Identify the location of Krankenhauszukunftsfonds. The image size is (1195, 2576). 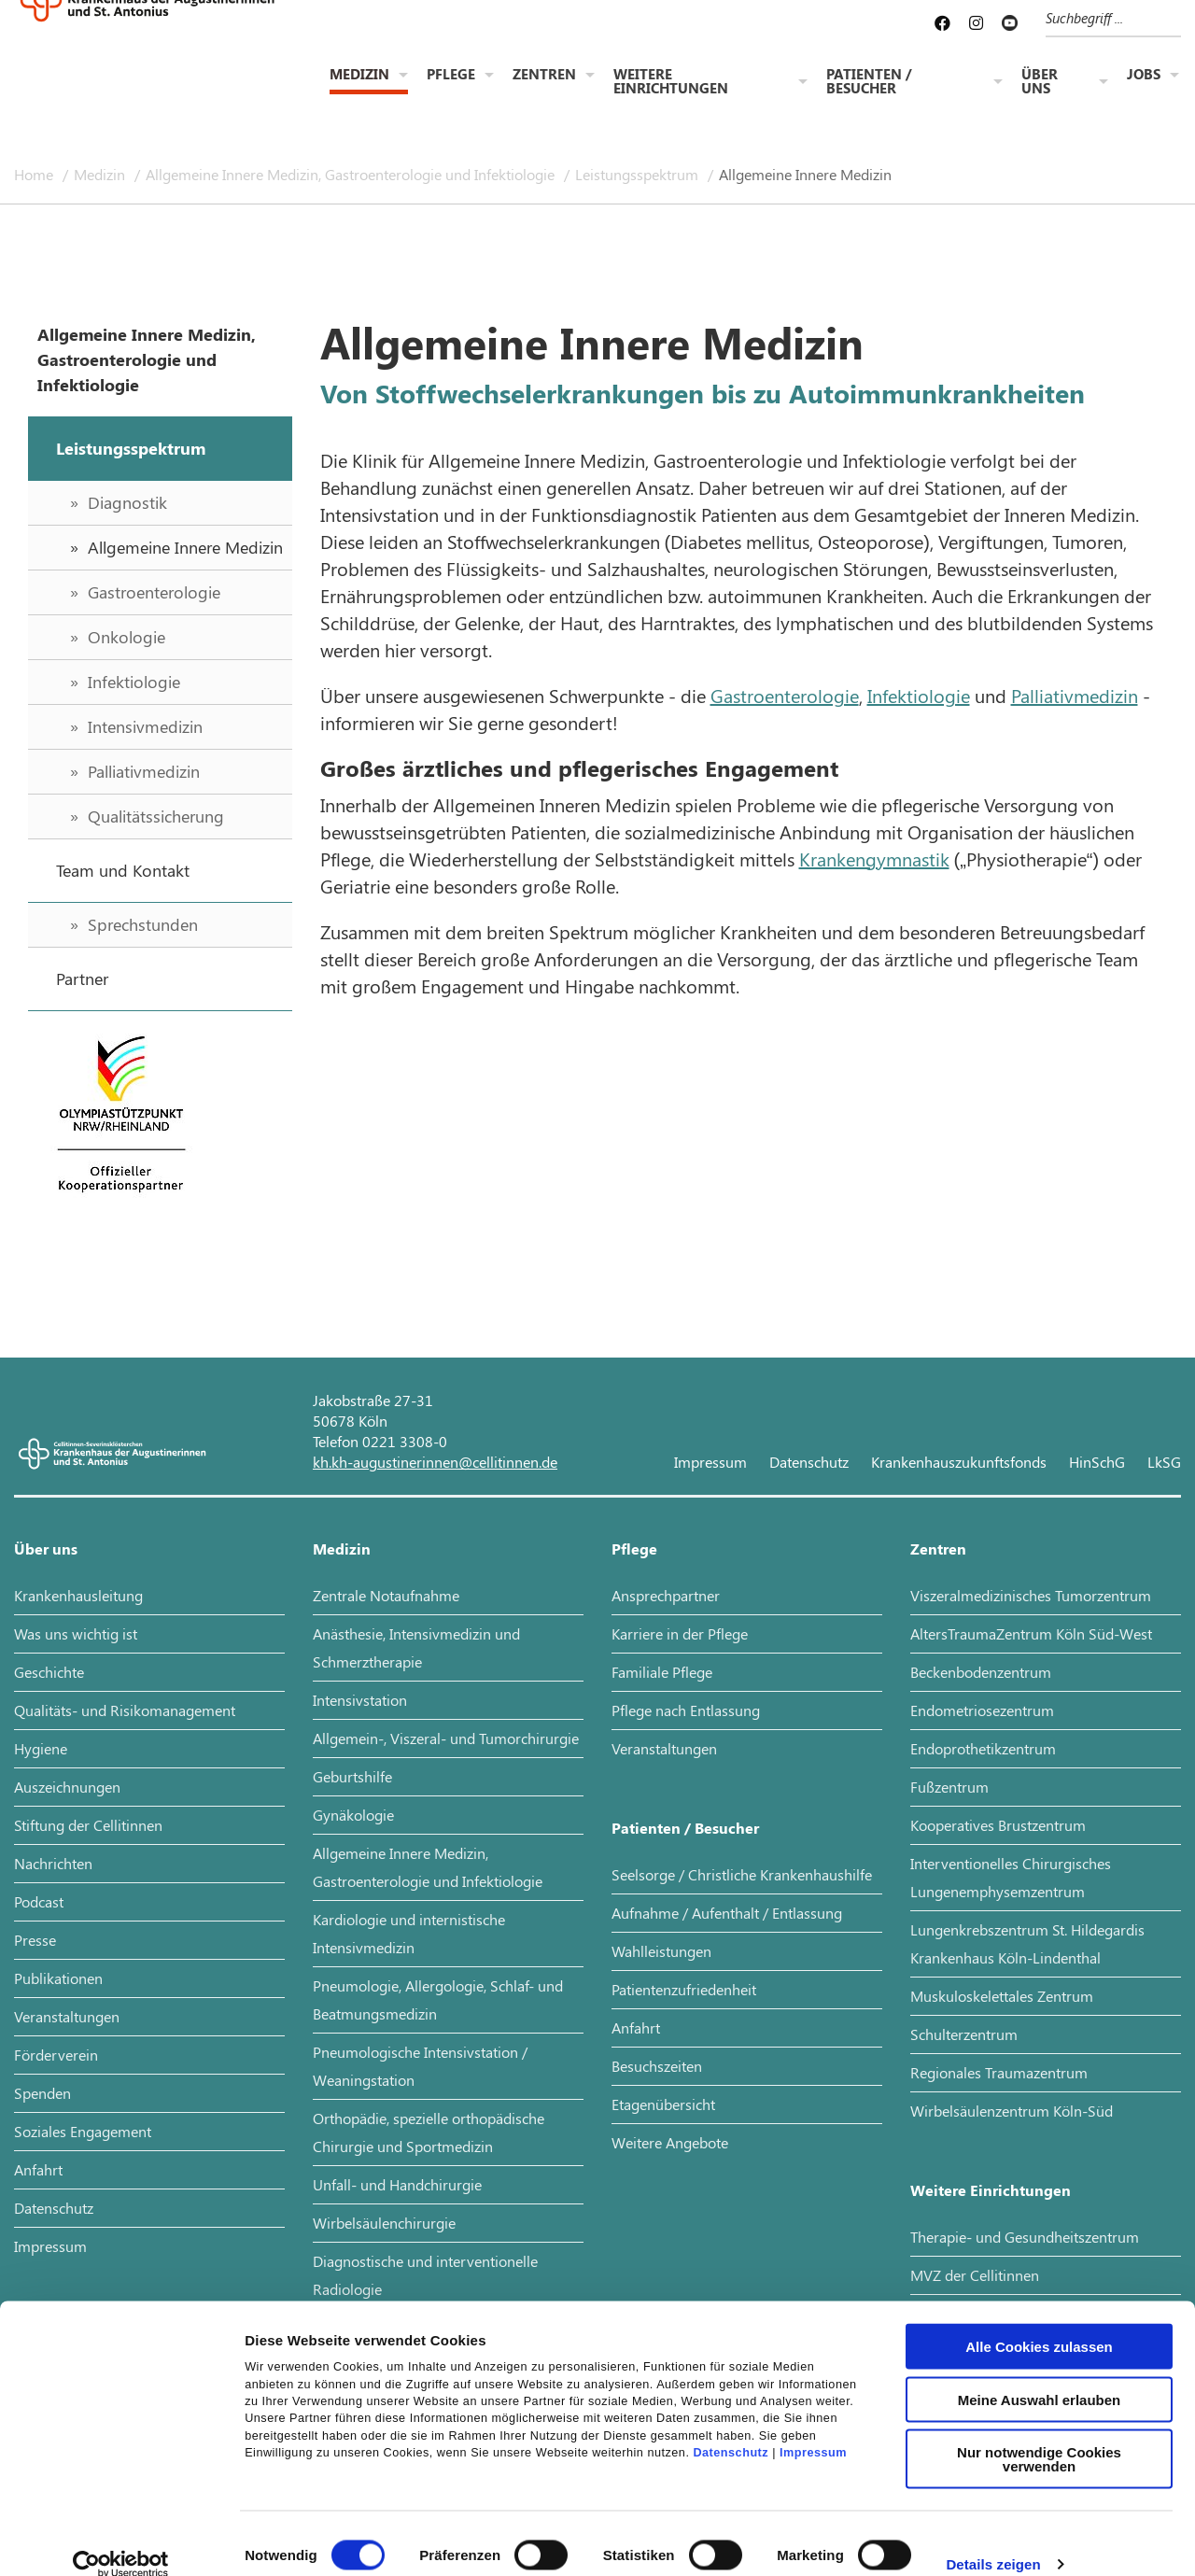
(959, 1461).